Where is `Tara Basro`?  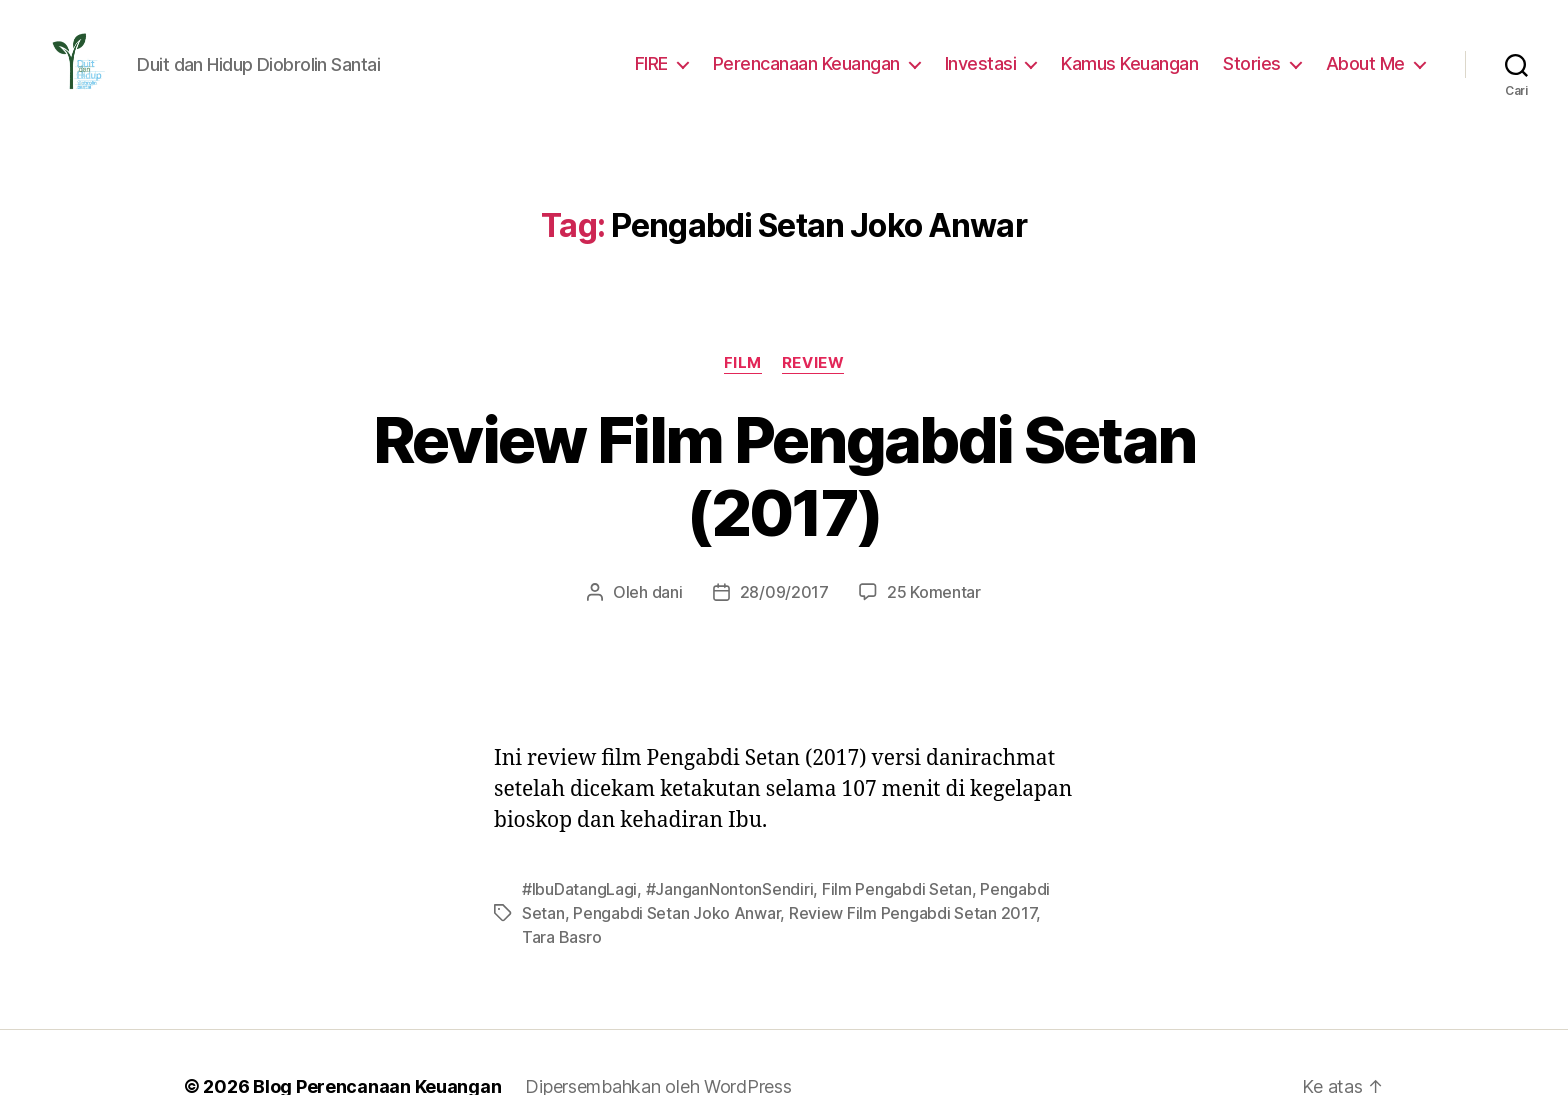 Tara Basro is located at coordinates (1006, 839).